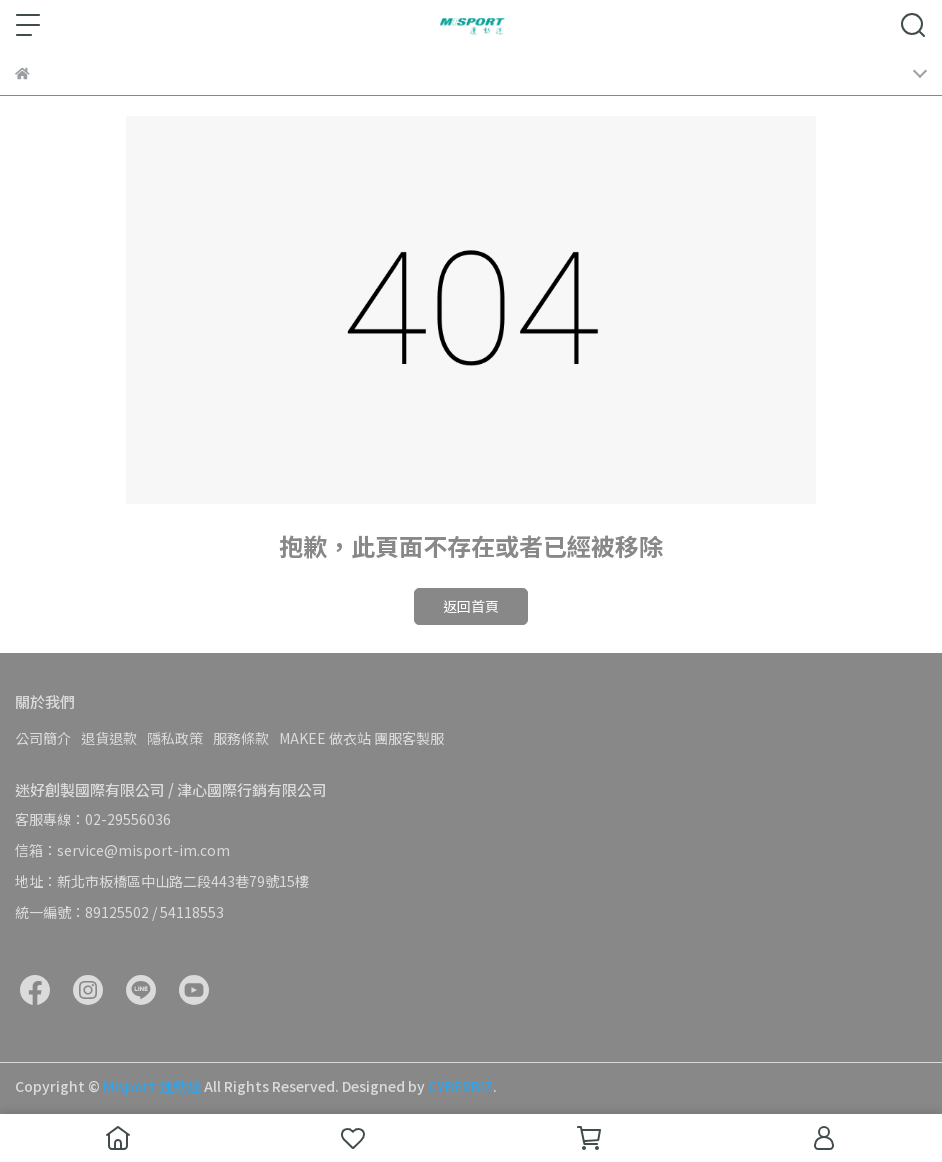  What do you see at coordinates (361, 738) in the screenshot?
I see `MAKEE 做衣站 團服客製服` at bounding box center [361, 738].